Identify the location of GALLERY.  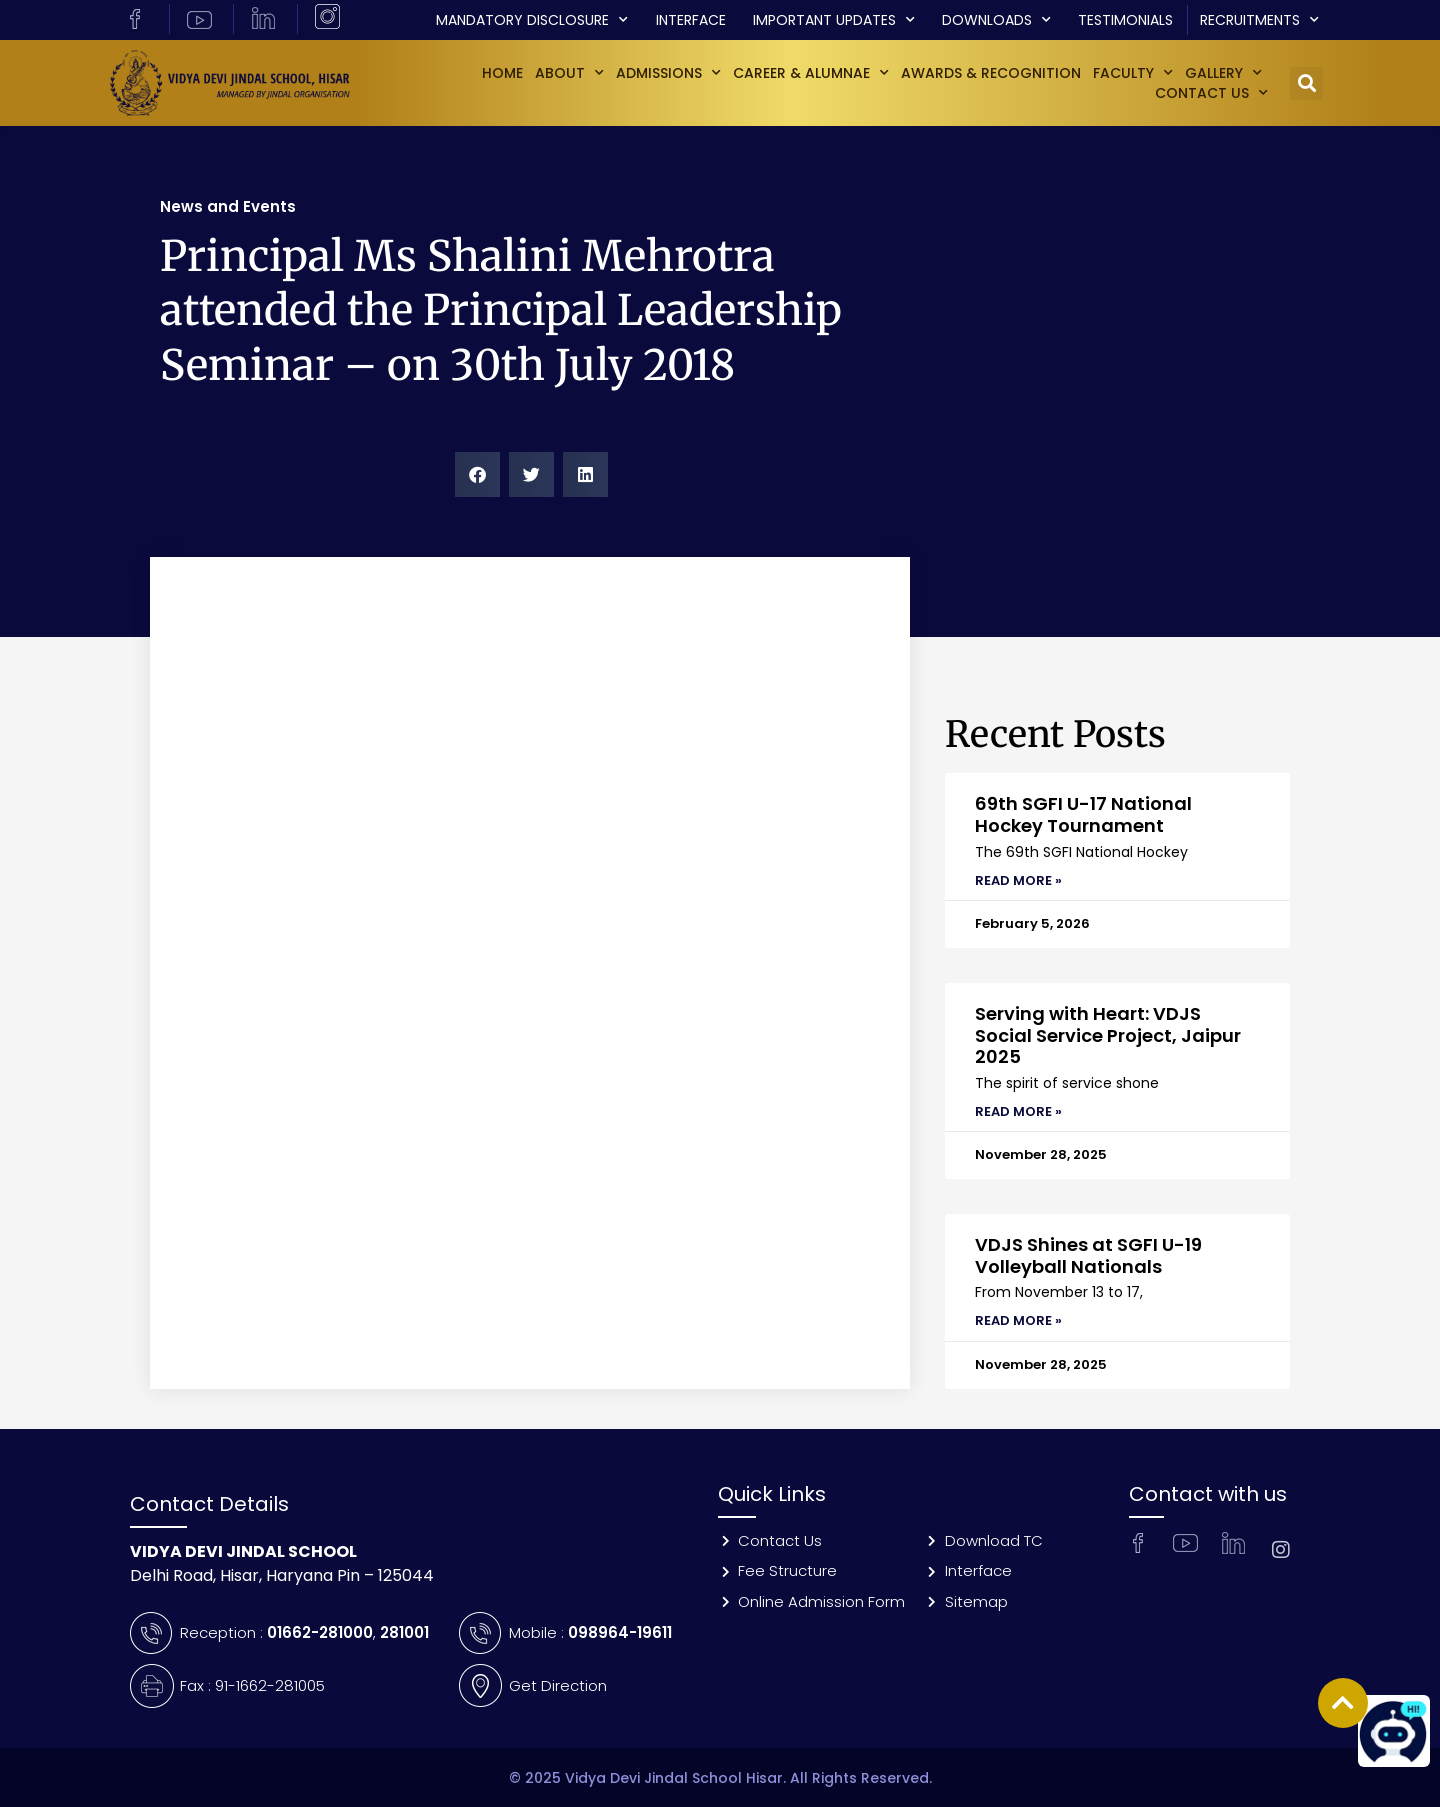
(1223, 73).